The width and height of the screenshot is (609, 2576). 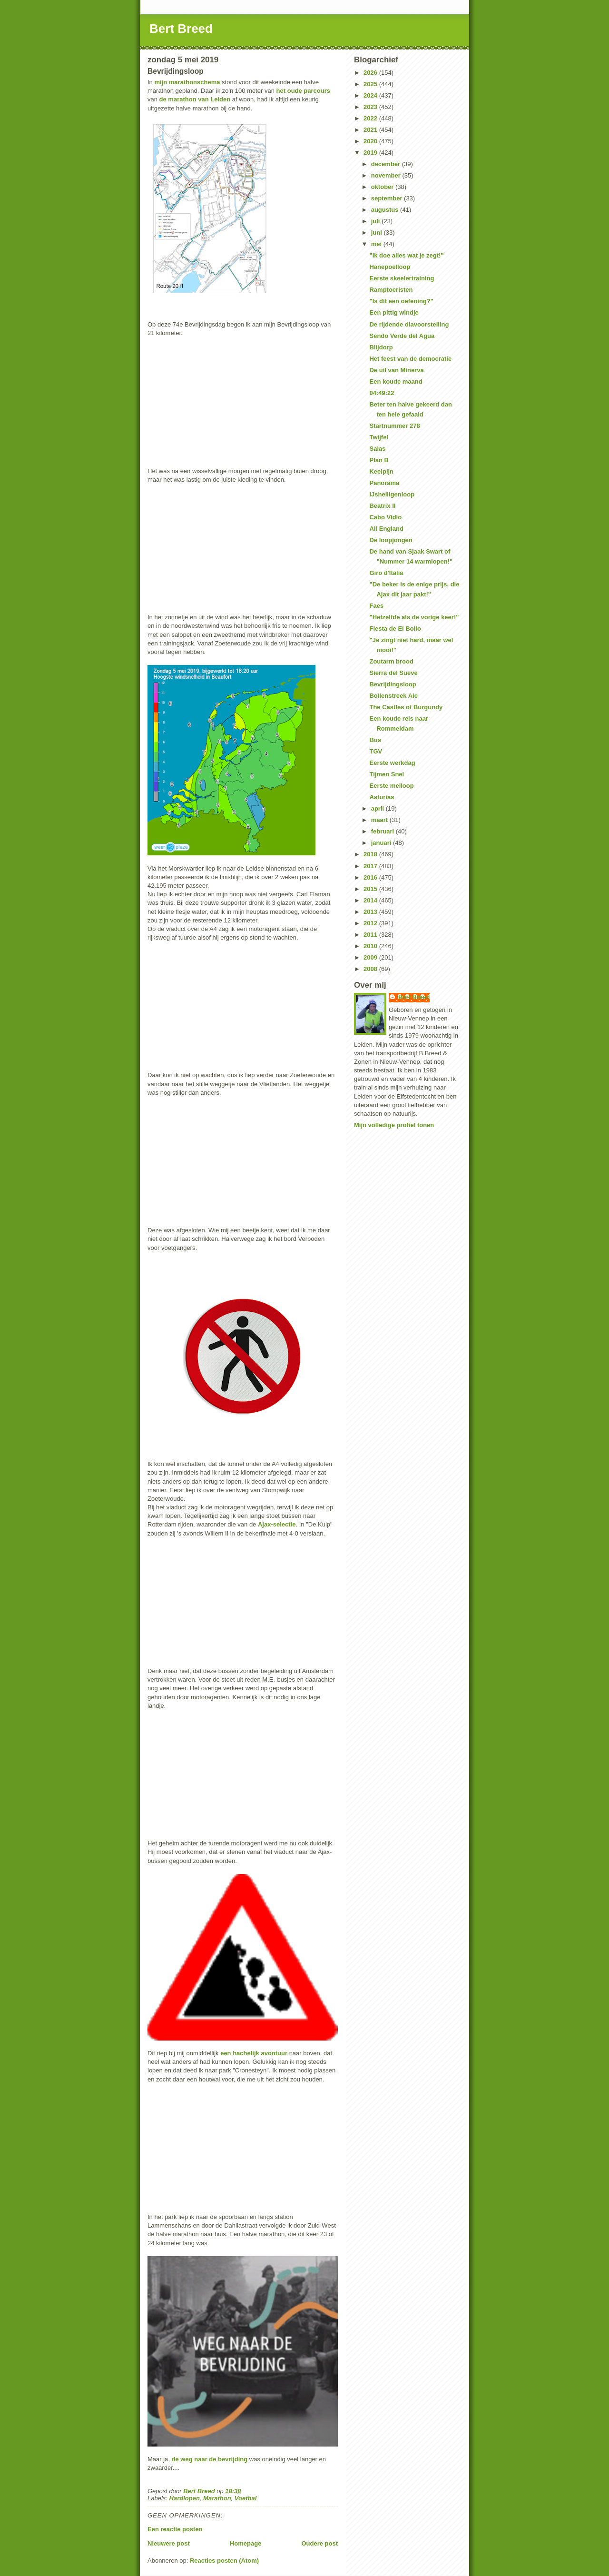 I want to click on Blijdorp, so click(x=381, y=347).